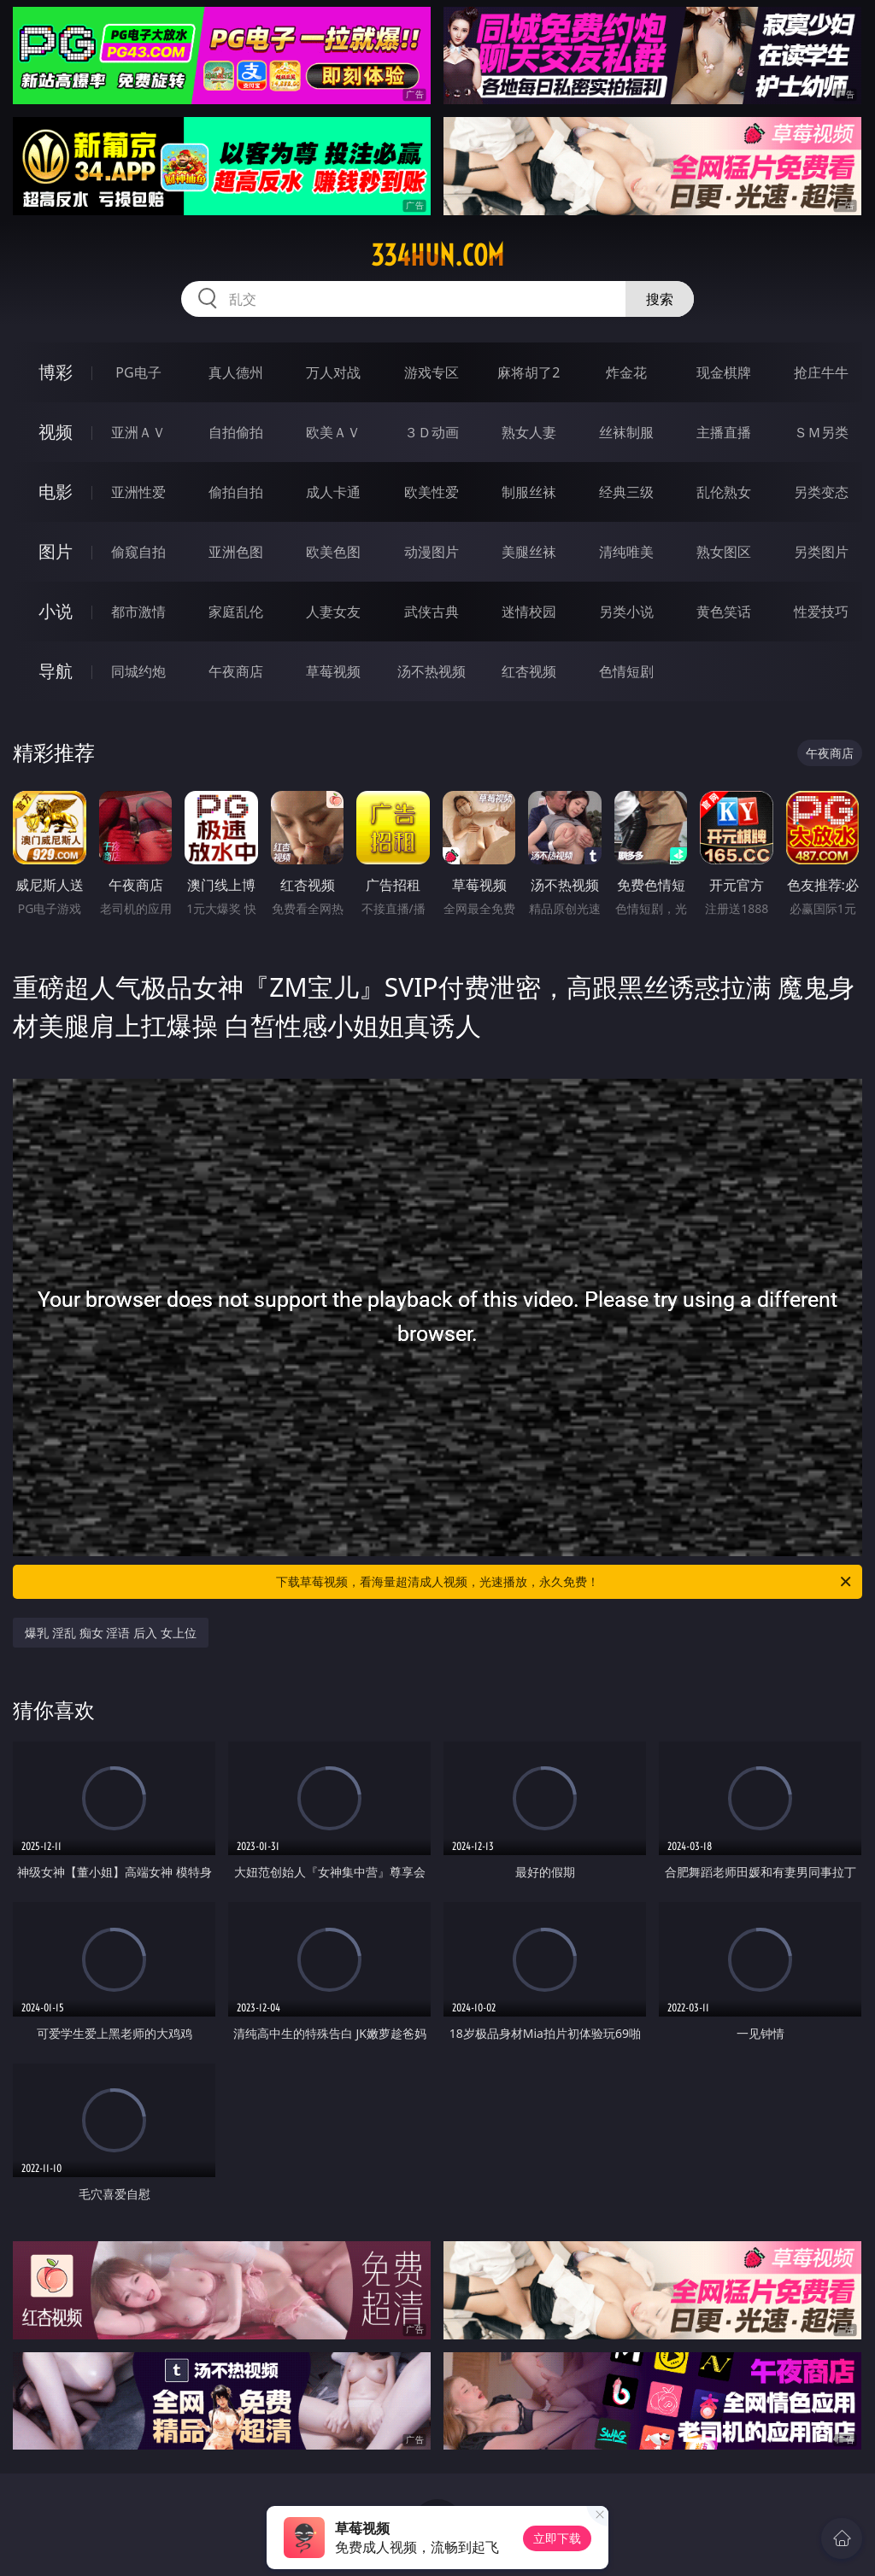 The image size is (875, 2576). Describe the element at coordinates (529, 611) in the screenshot. I see `迷情校园` at that location.